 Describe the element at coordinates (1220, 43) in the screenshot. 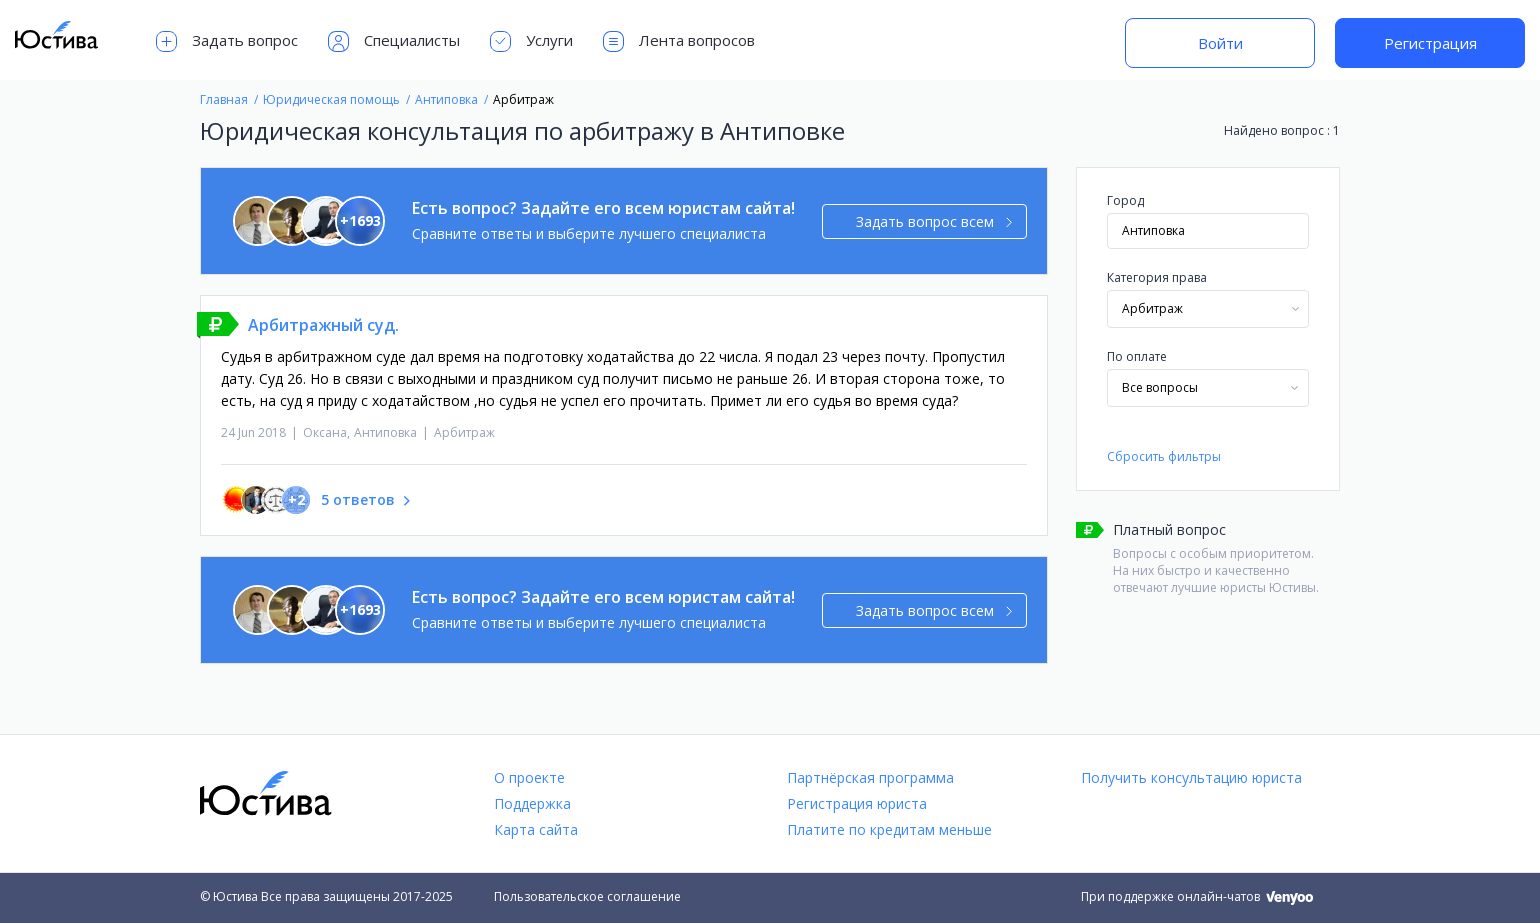

I see `Войти` at that location.